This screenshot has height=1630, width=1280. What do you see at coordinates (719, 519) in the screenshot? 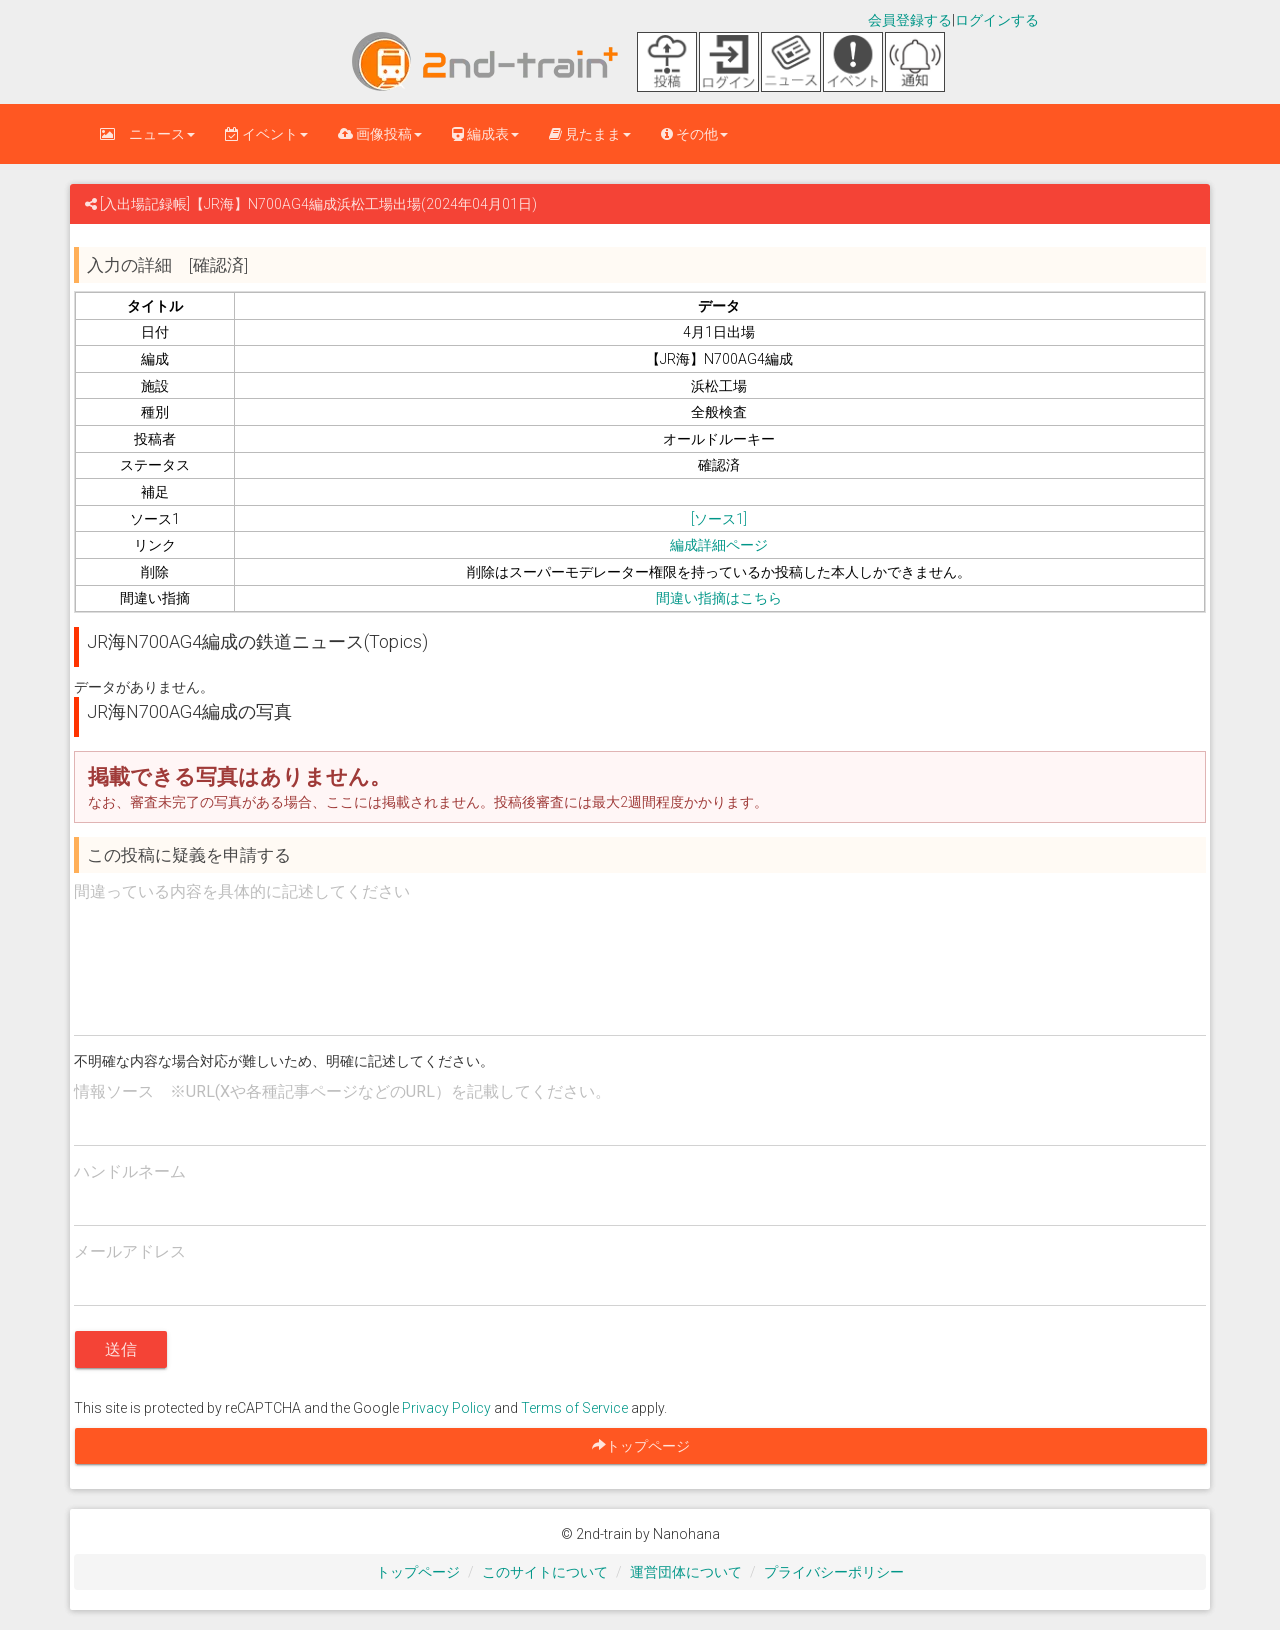
I see `[ソース1]` at bounding box center [719, 519].